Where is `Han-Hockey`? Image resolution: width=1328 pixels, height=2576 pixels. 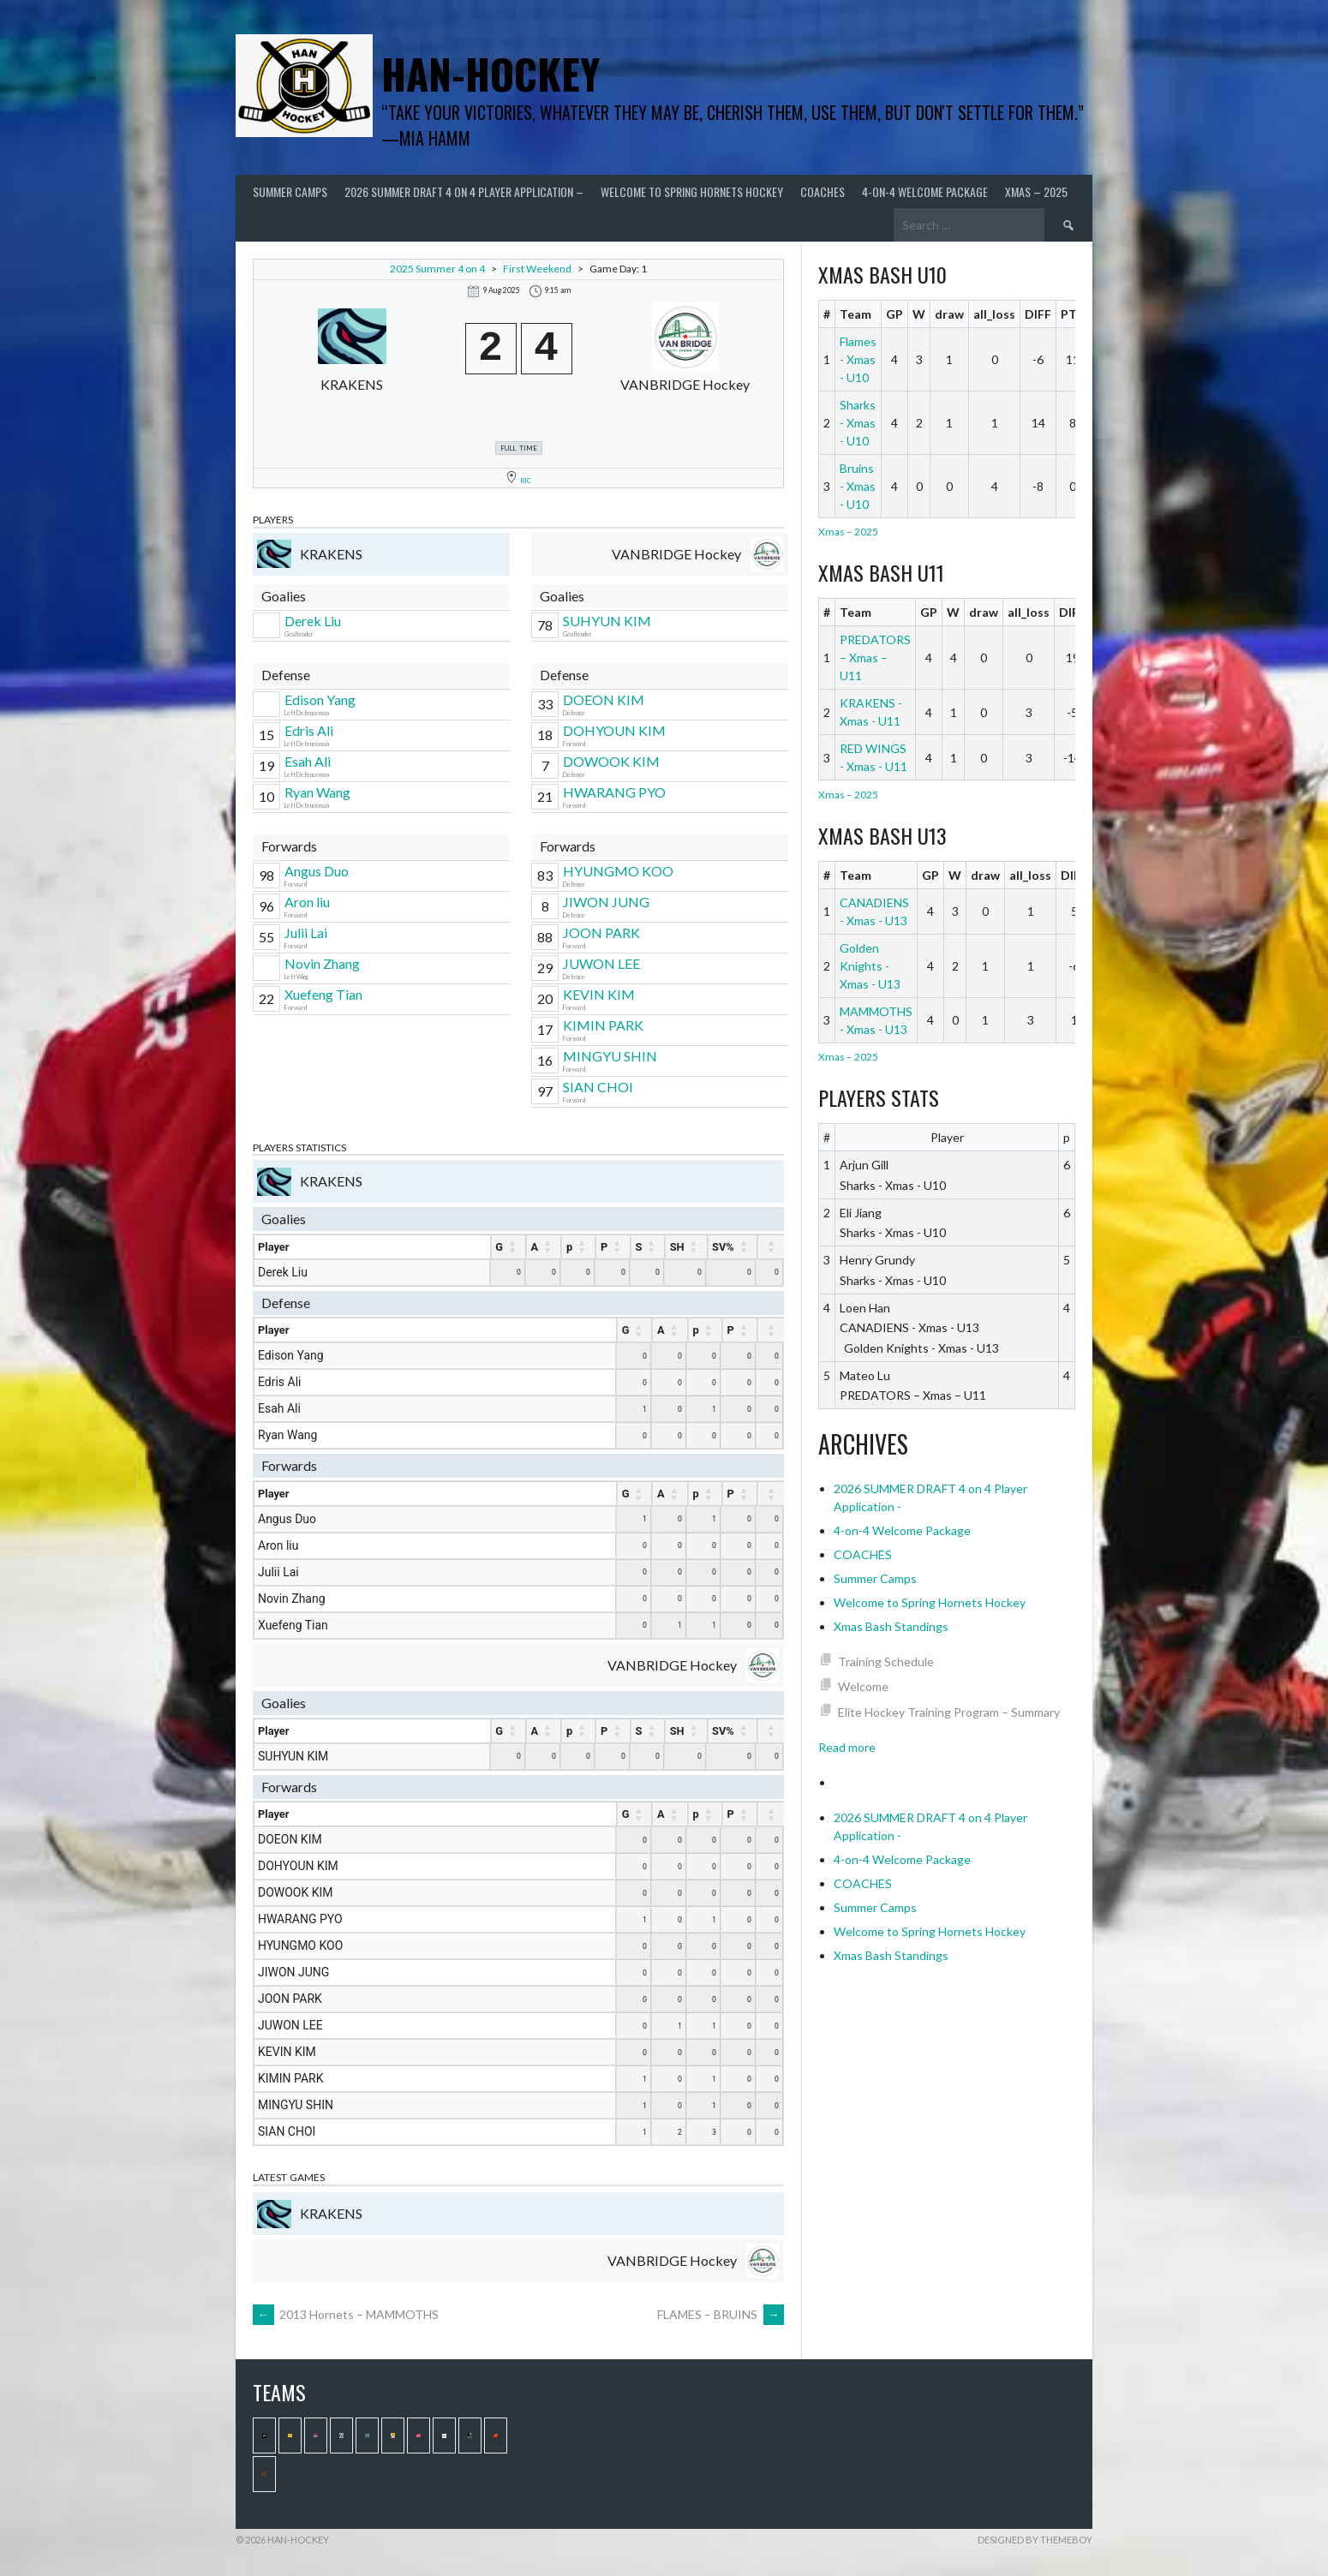 Han-Hockey is located at coordinates (490, 73).